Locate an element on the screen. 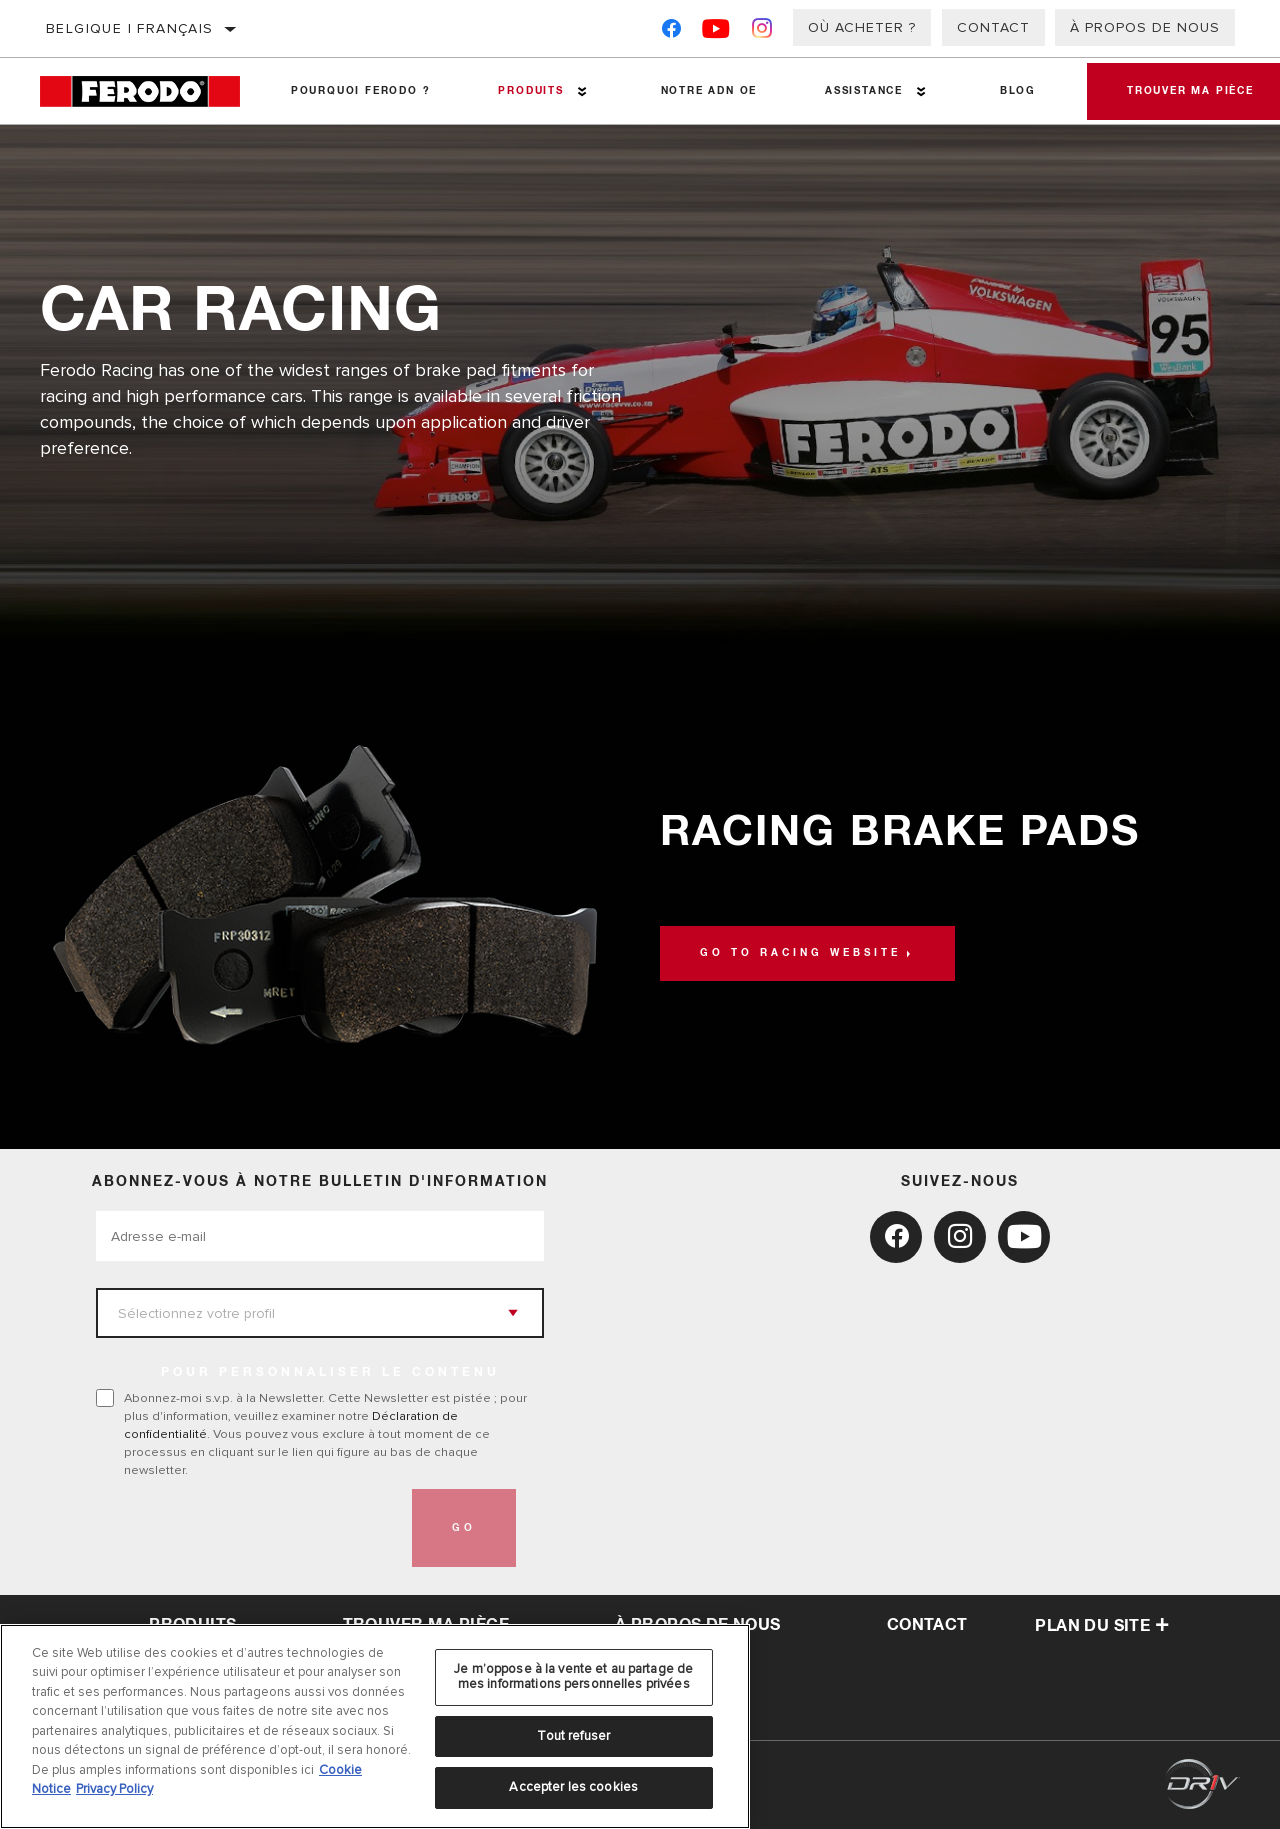  [Instagram] is located at coordinates (762, 32).